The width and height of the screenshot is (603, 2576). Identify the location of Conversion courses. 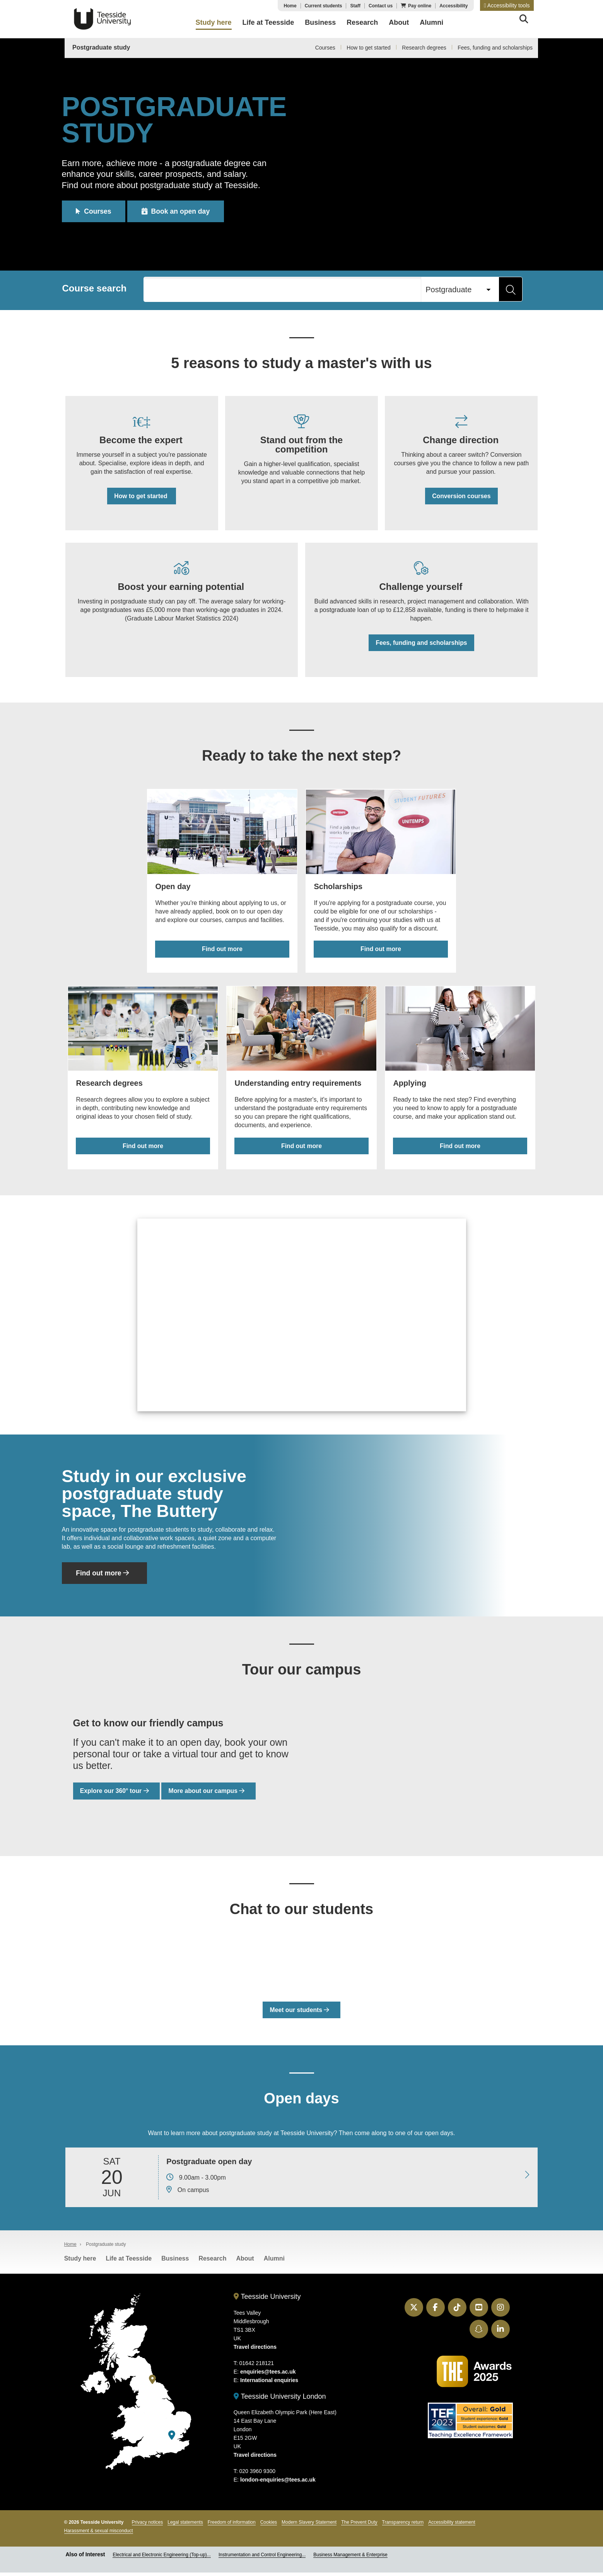
(461, 497).